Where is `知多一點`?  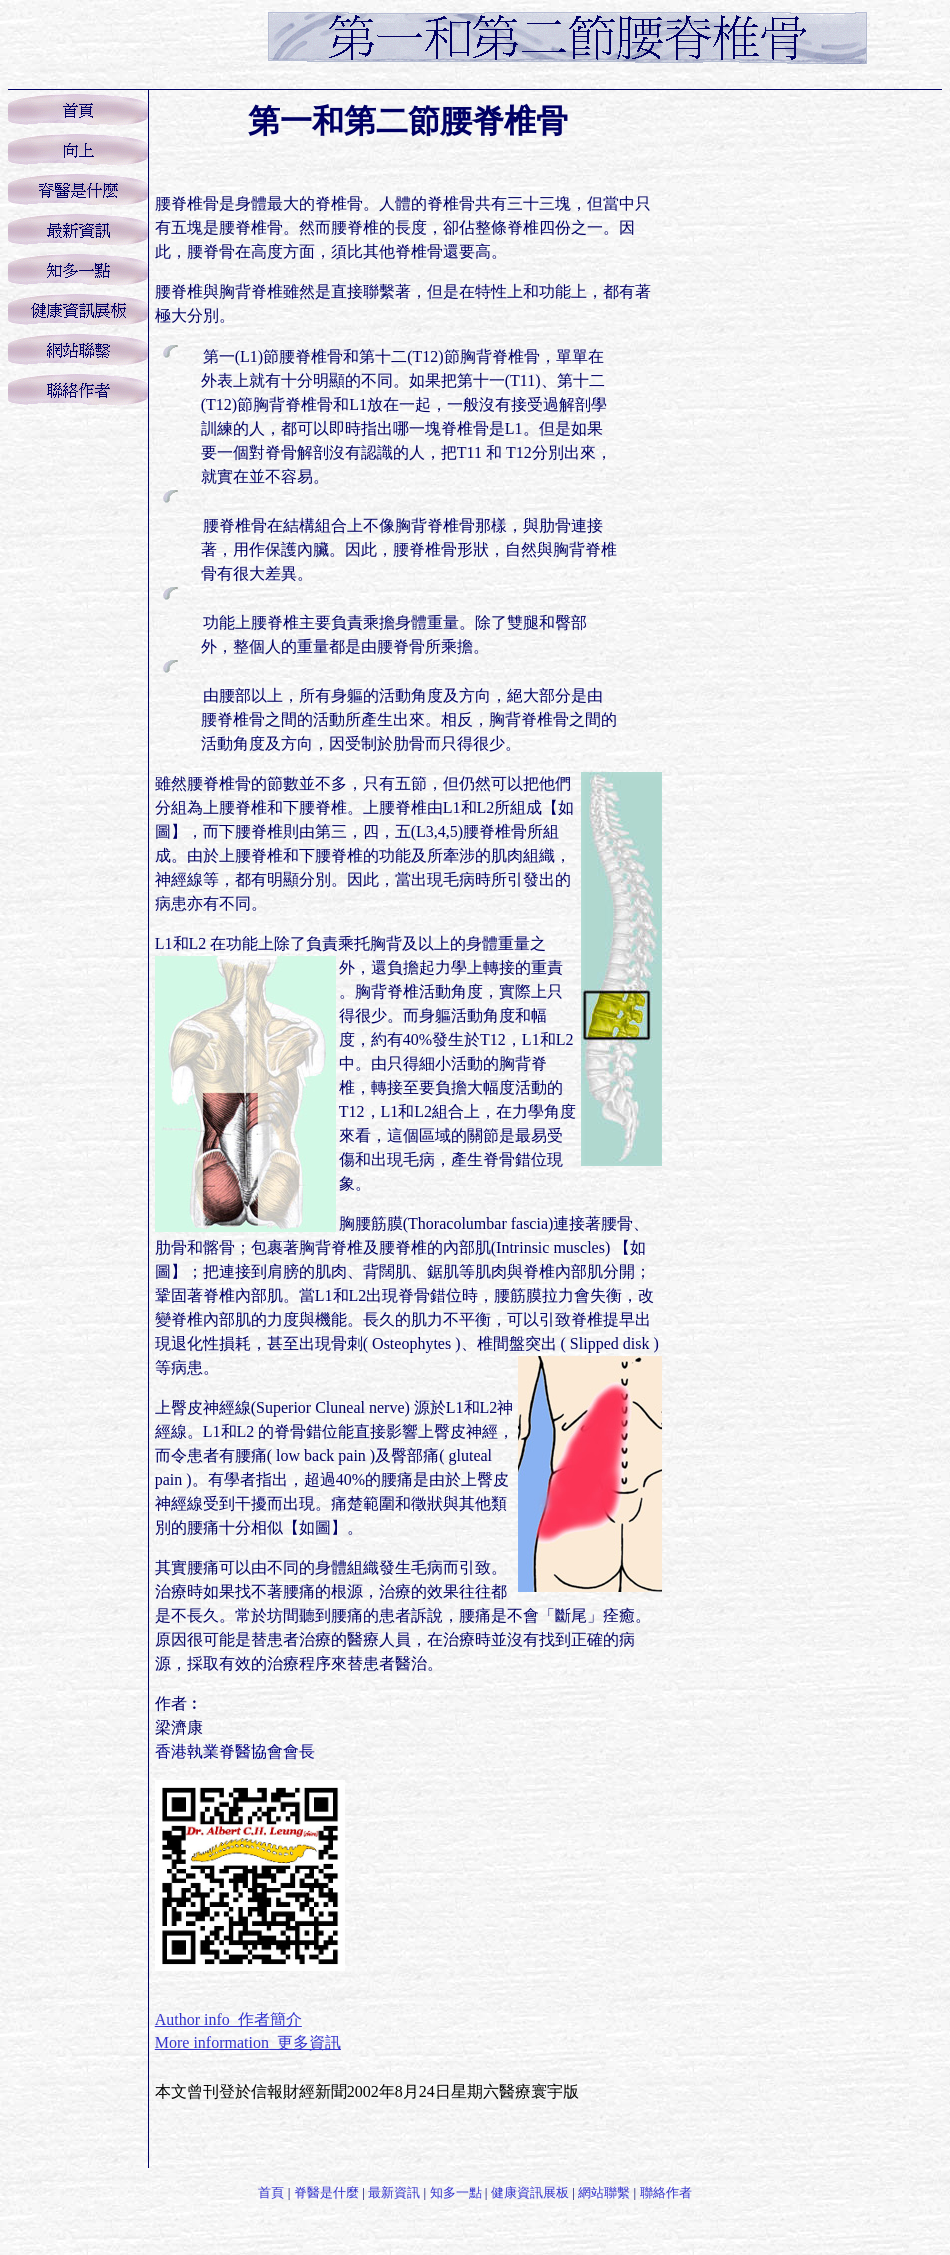
知多一點 is located at coordinates (456, 2192).